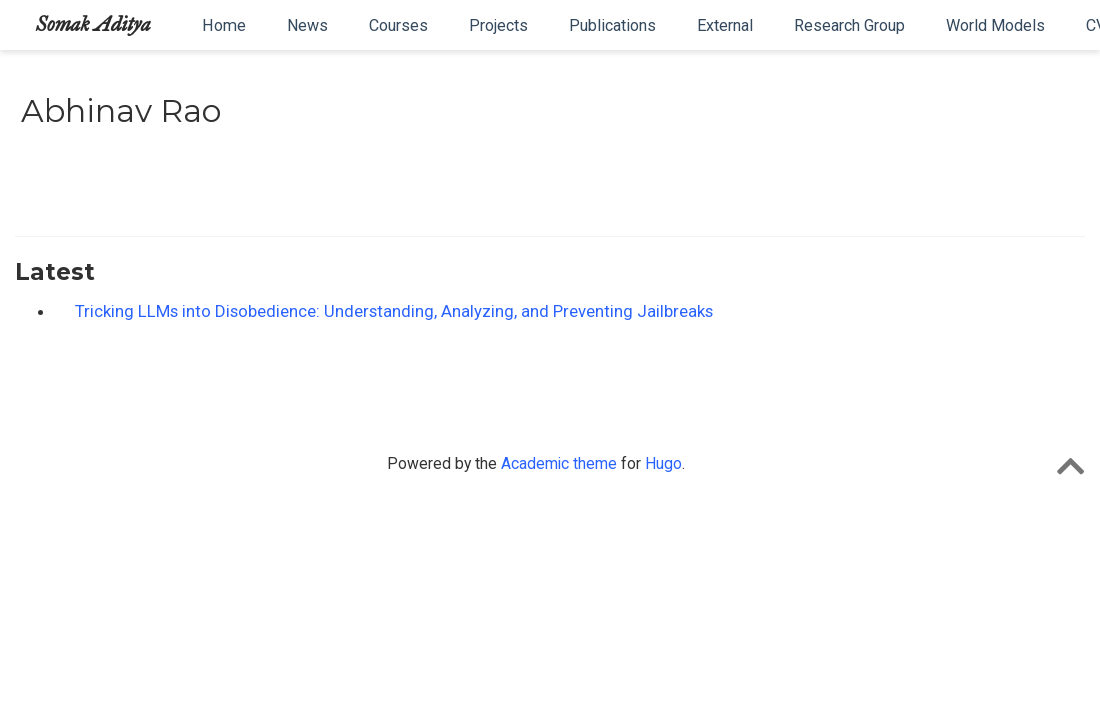  I want to click on Somak Aditya, so click(93, 24).